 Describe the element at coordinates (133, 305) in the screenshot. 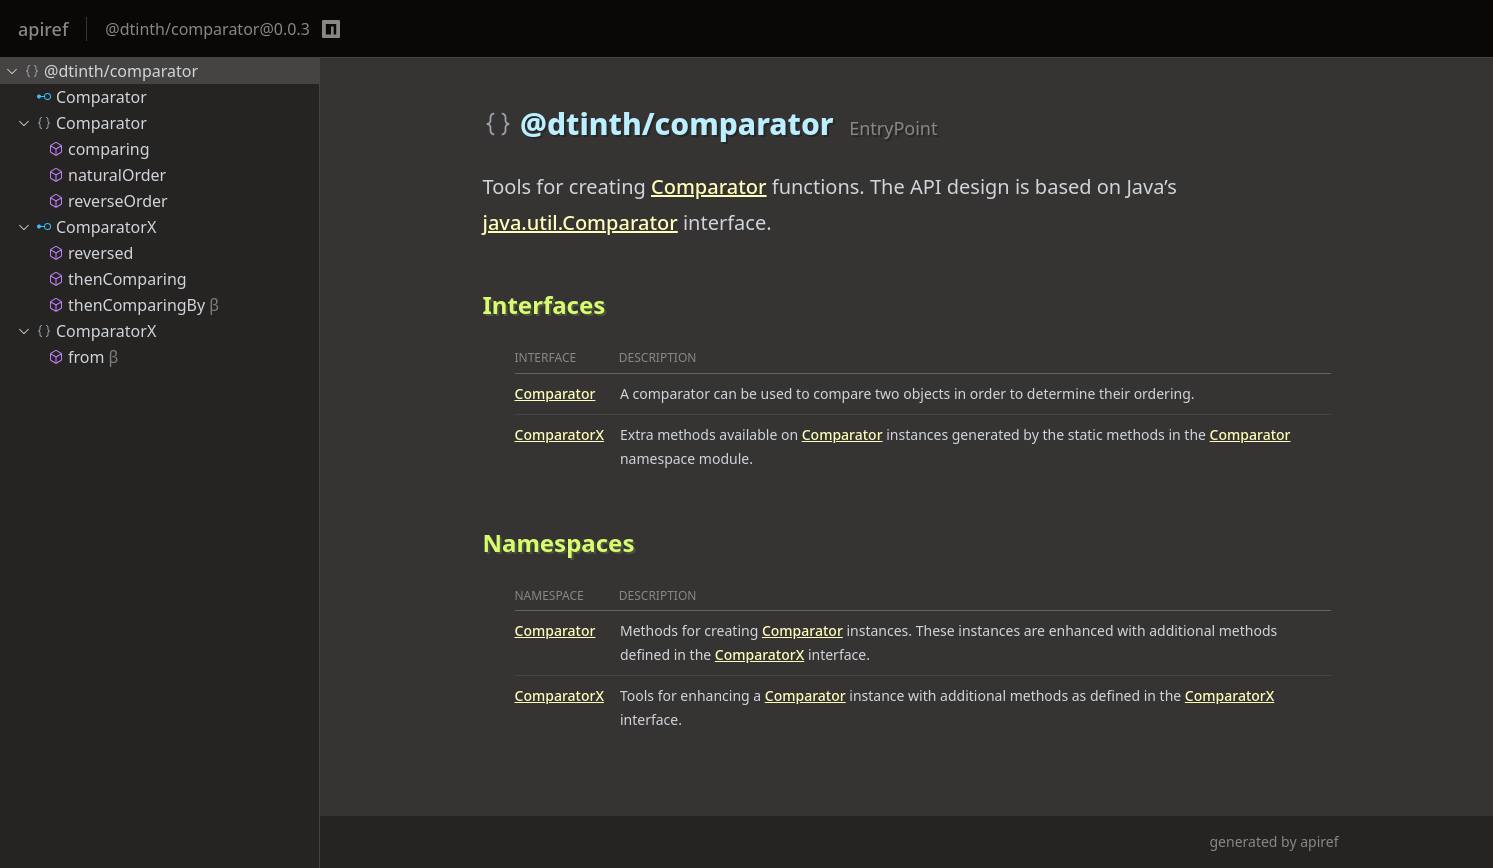

I see `thenComparingBy` at that location.